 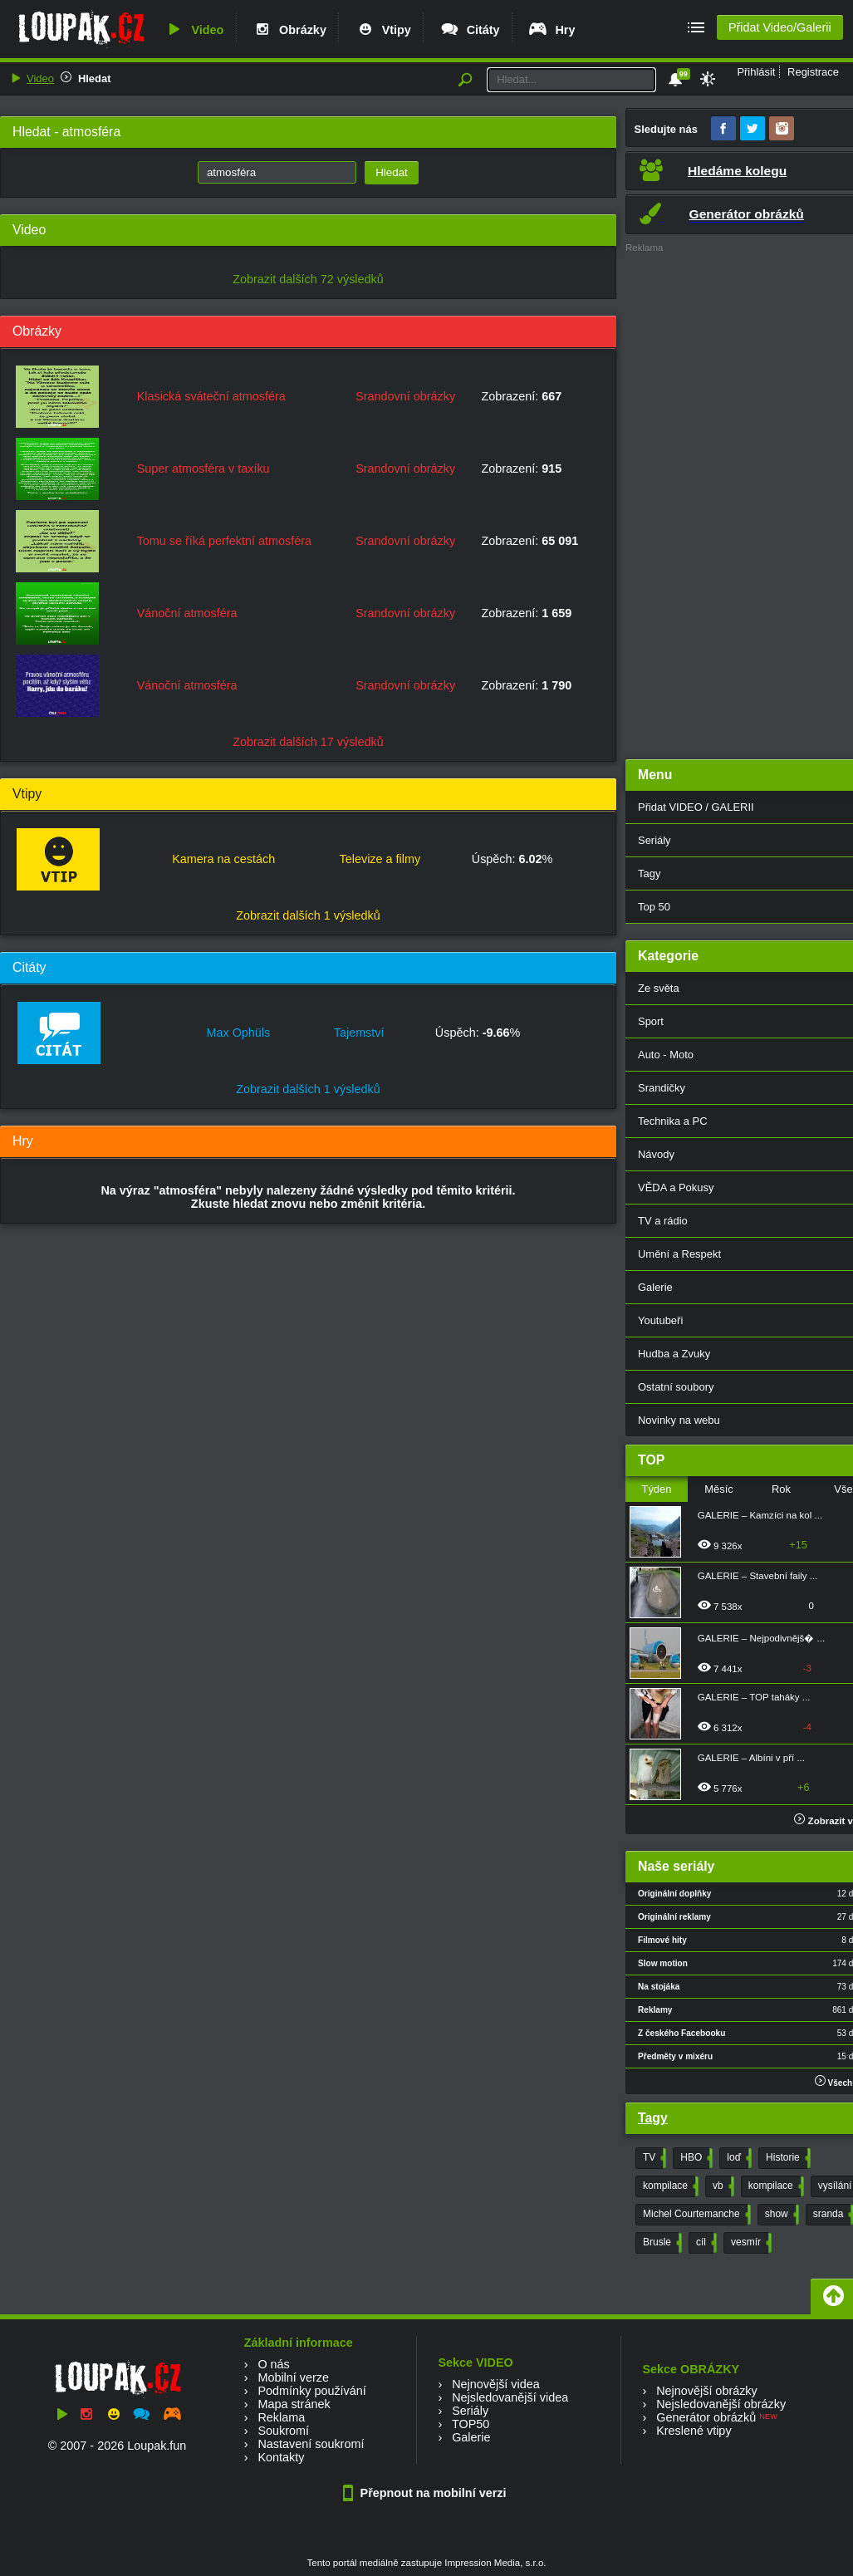 I want to click on Registrace, so click(x=813, y=72).